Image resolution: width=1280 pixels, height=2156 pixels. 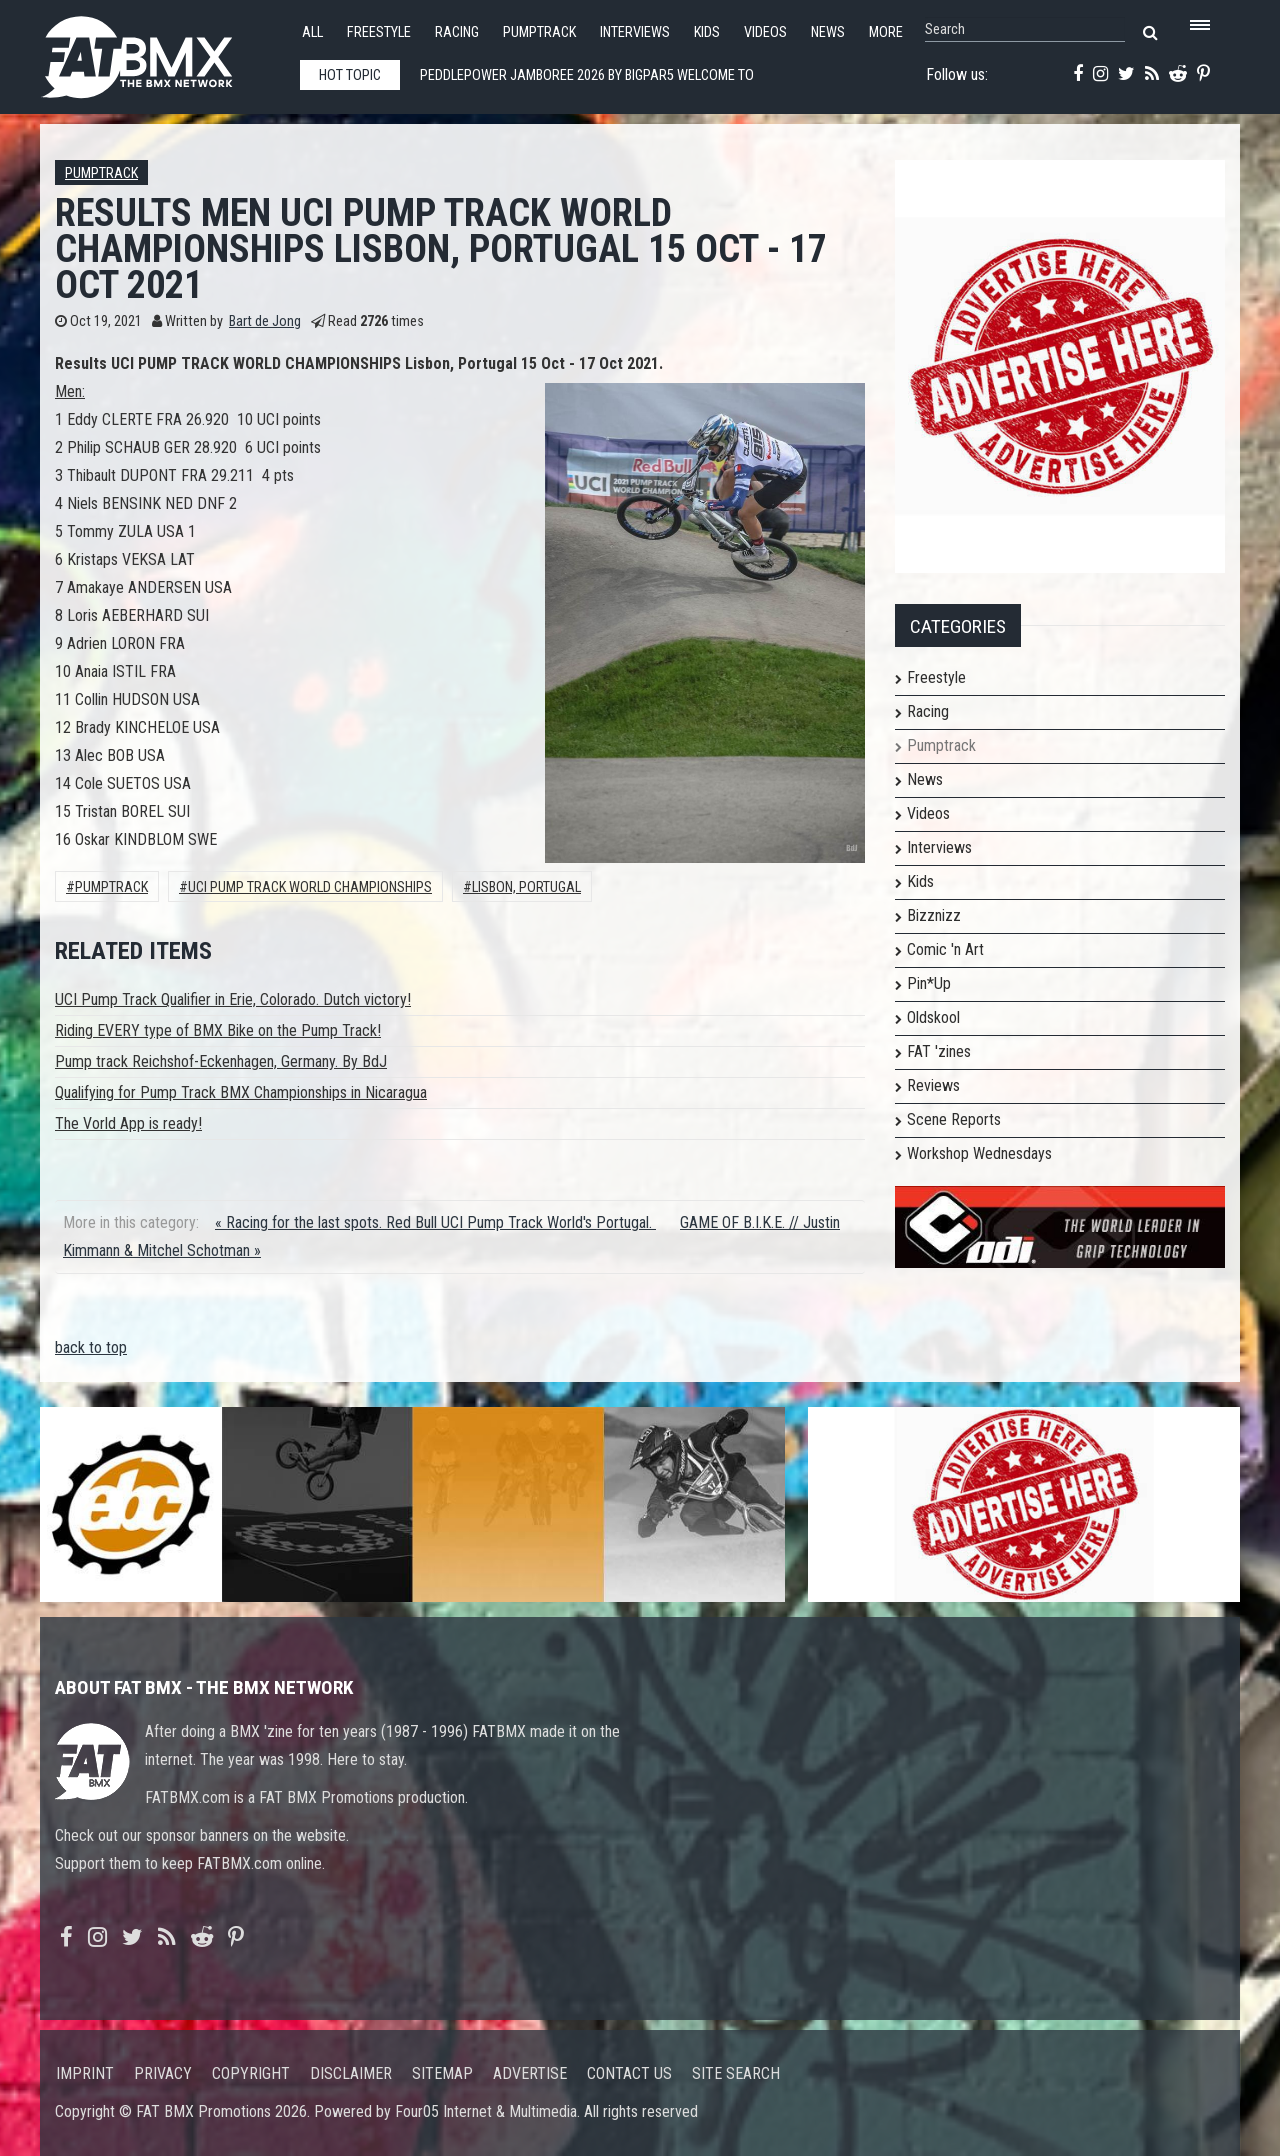 I want to click on Pin*Up, so click(x=929, y=983).